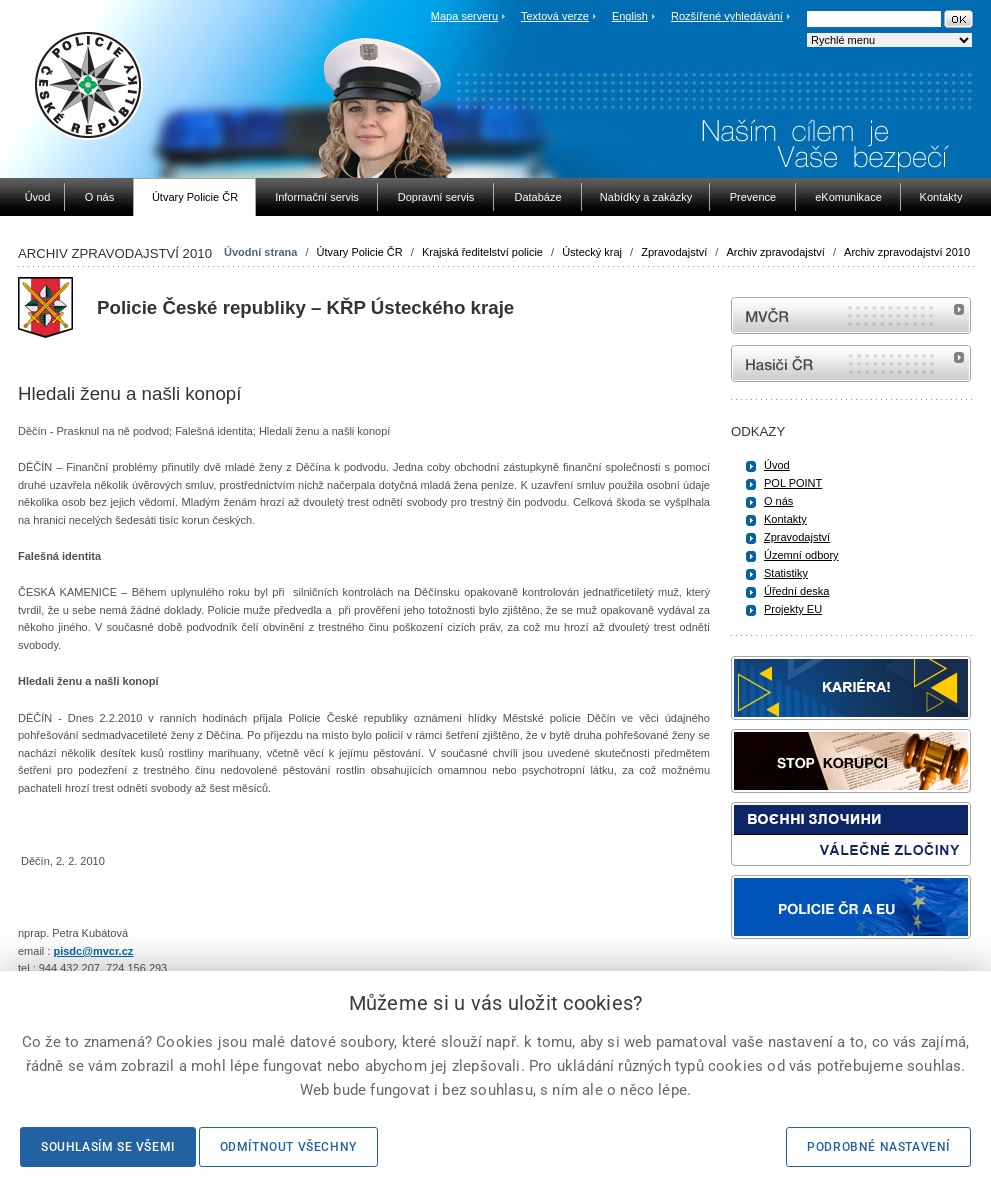 This screenshot has height=1187, width=991. I want to click on Zpravodajství, so click(674, 252).